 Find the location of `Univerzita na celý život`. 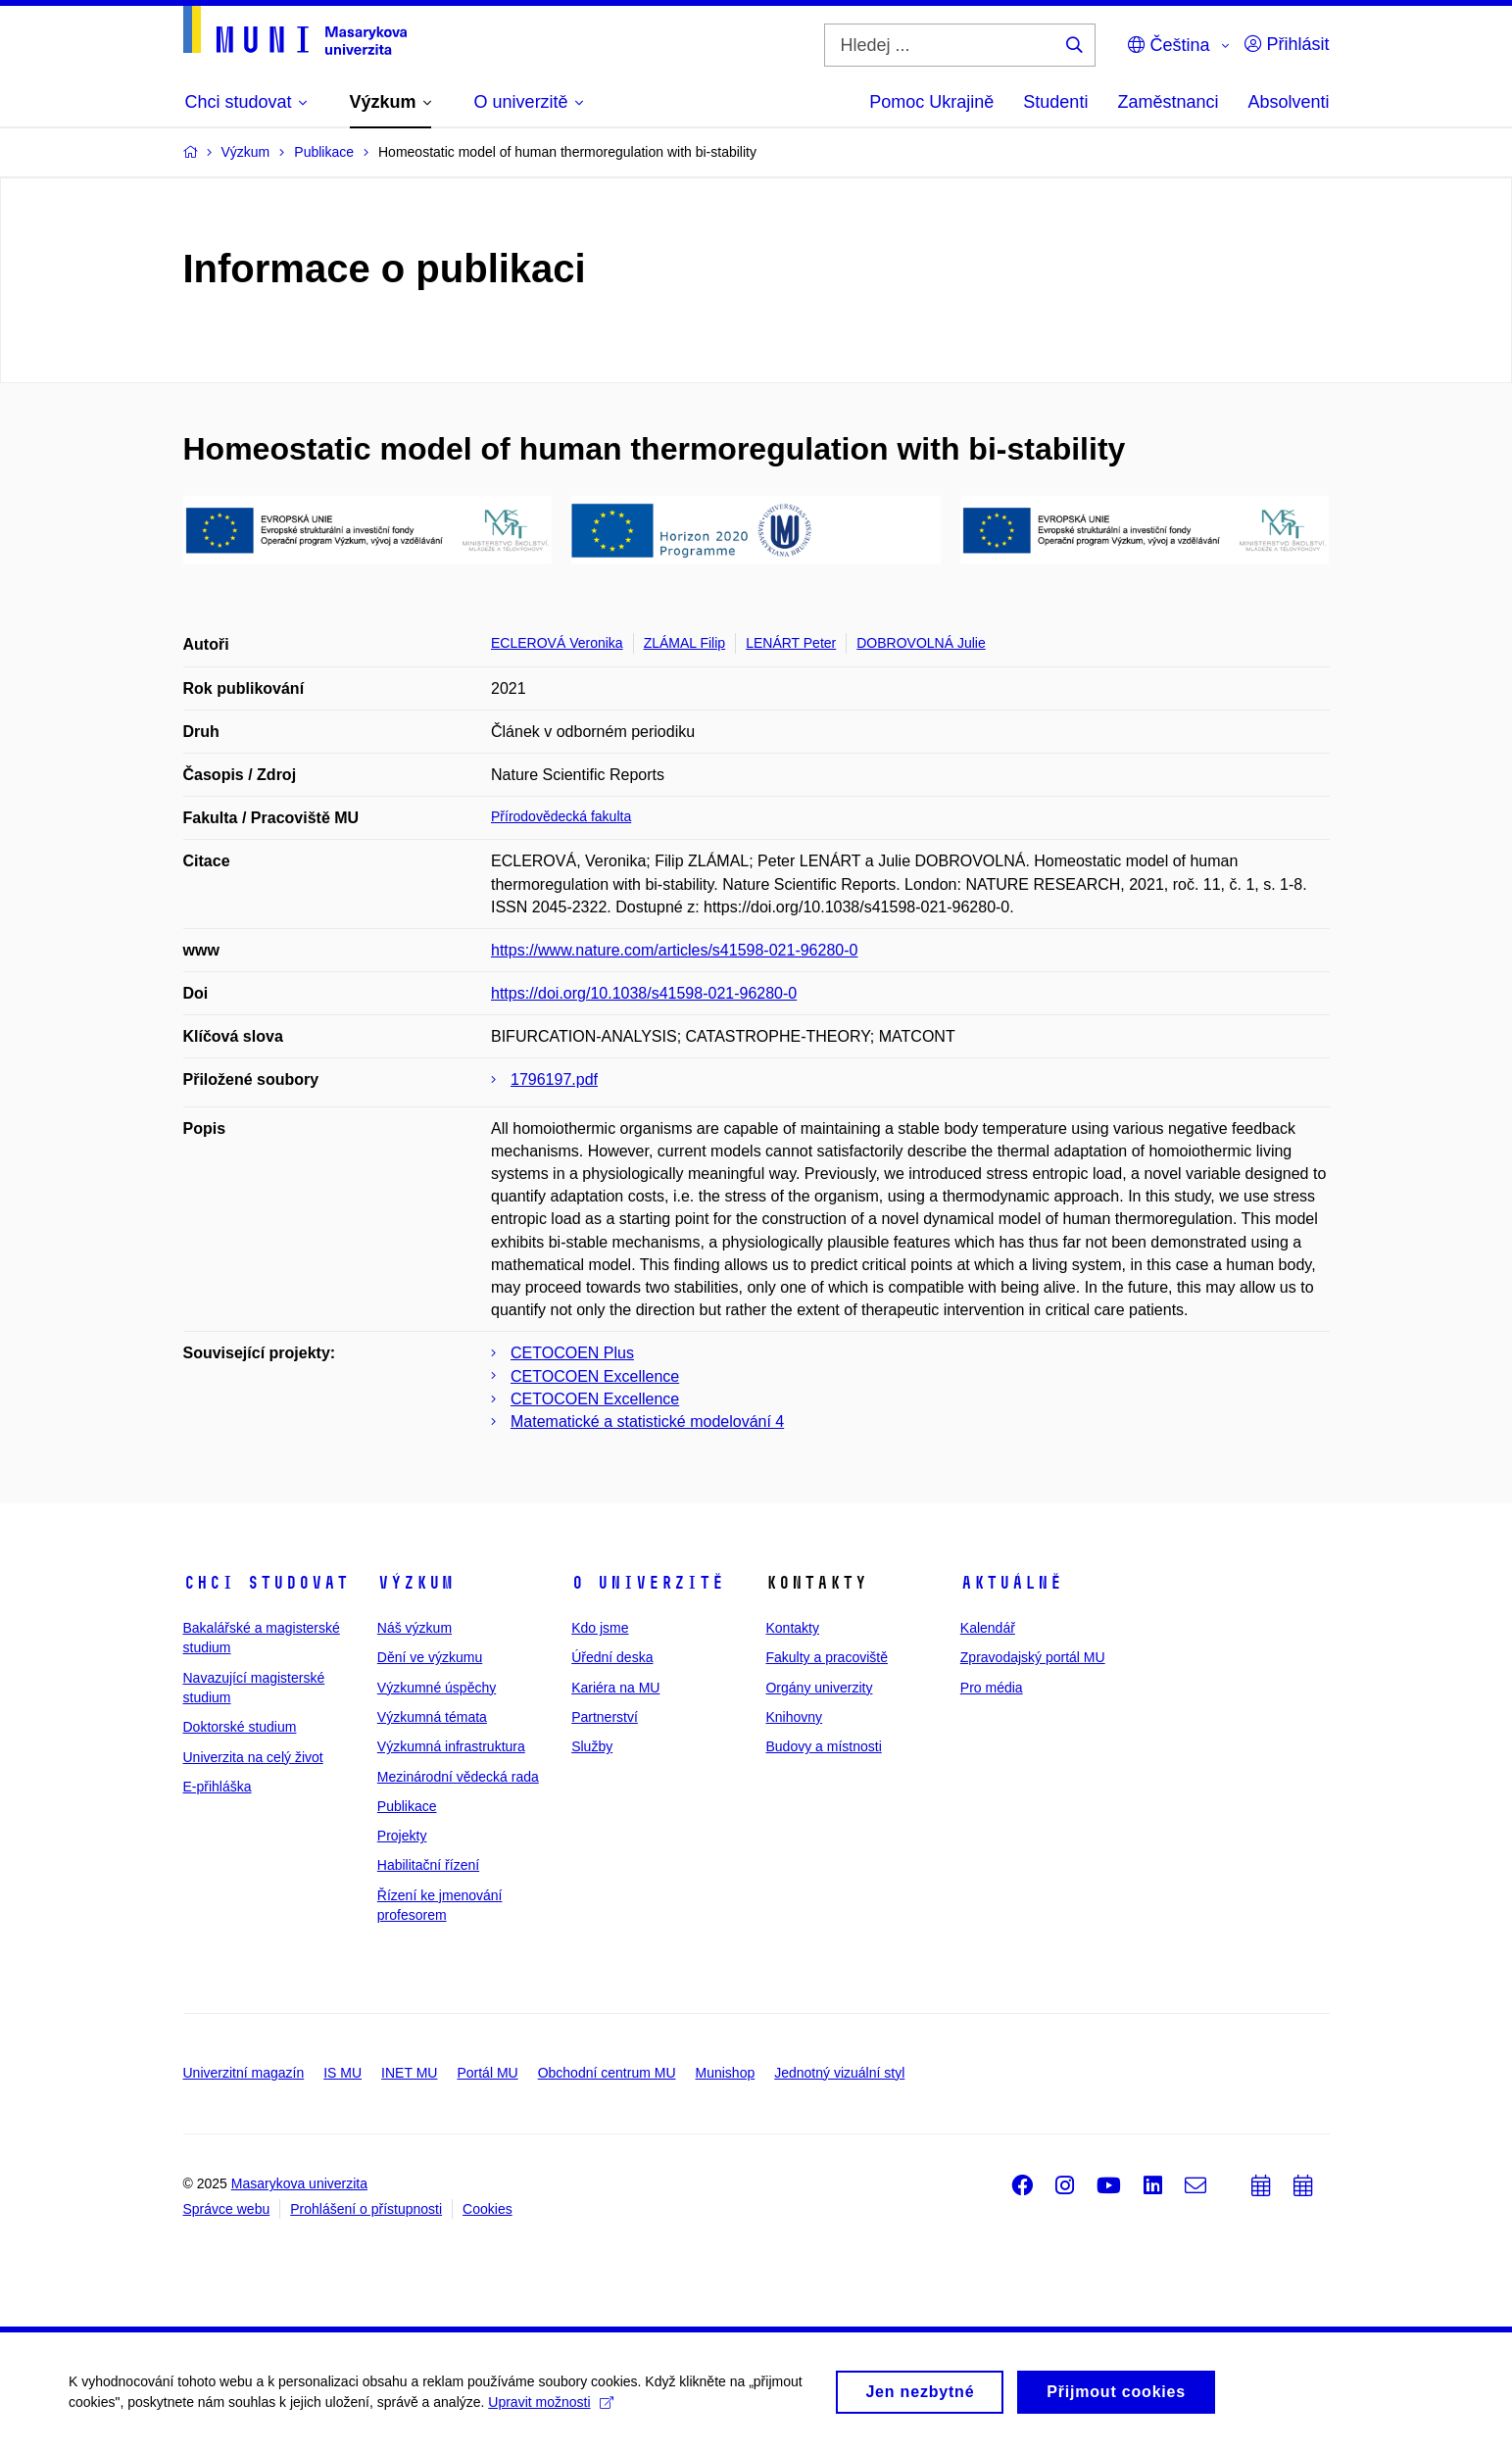

Univerzita na celý život is located at coordinates (253, 1757).